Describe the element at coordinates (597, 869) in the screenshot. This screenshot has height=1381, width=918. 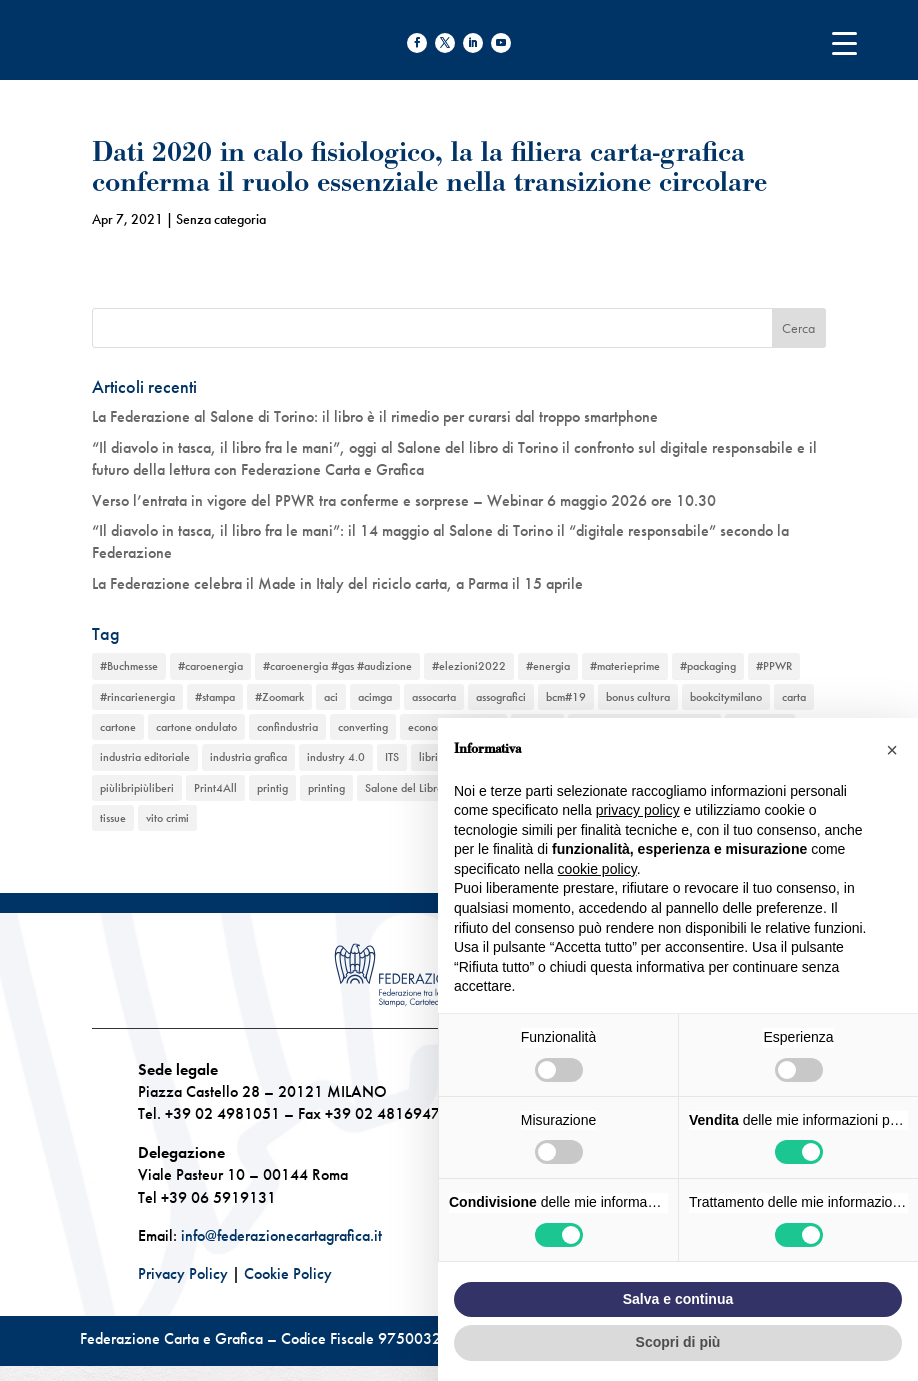
I see `cookie policy [button]` at that location.